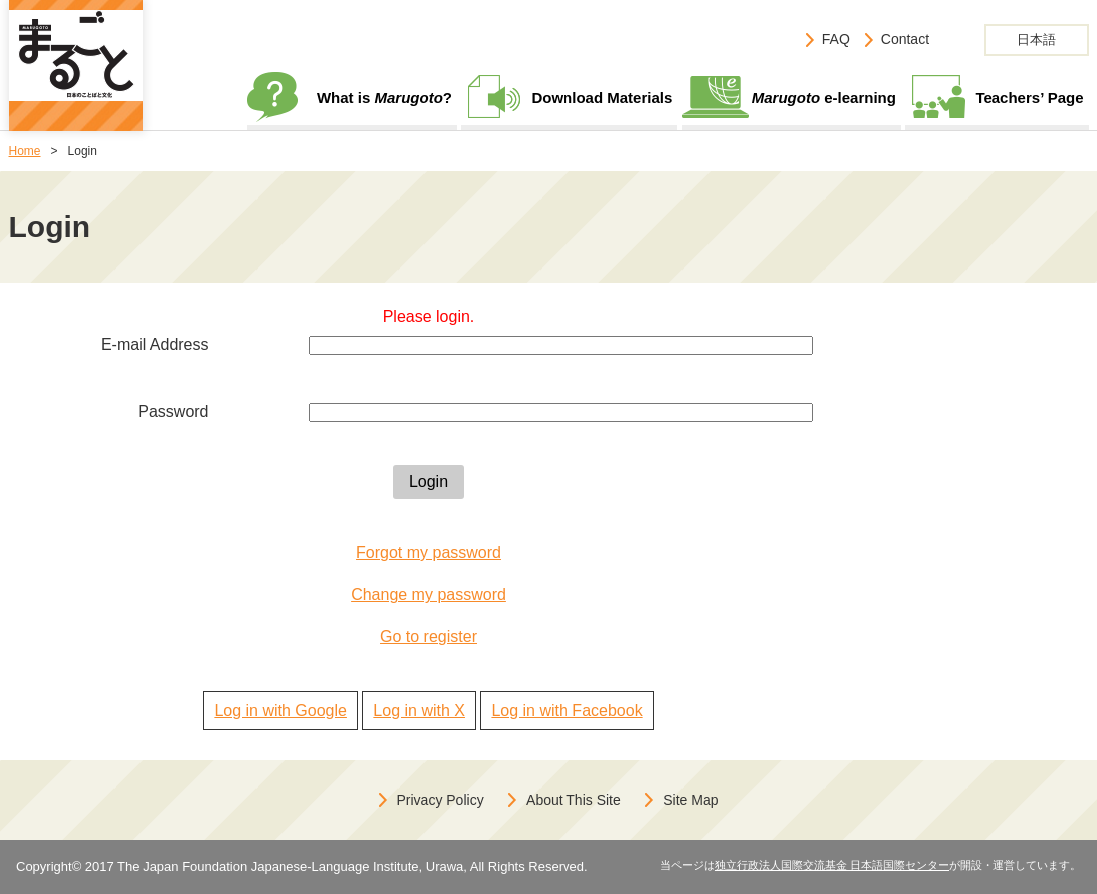 This screenshot has width=1097, height=894. Describe the element at coordinates (836, 39) in the screenshot. I see `FAQ` at that location.